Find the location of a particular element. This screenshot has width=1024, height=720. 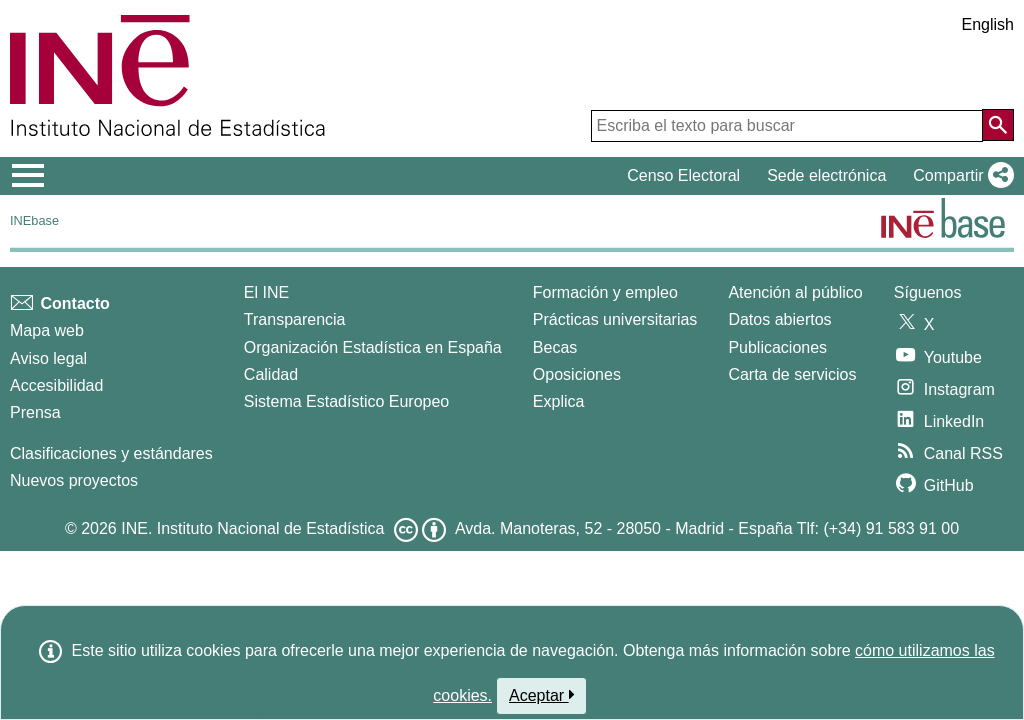

Mapa web is located at coordinates (47, 330).